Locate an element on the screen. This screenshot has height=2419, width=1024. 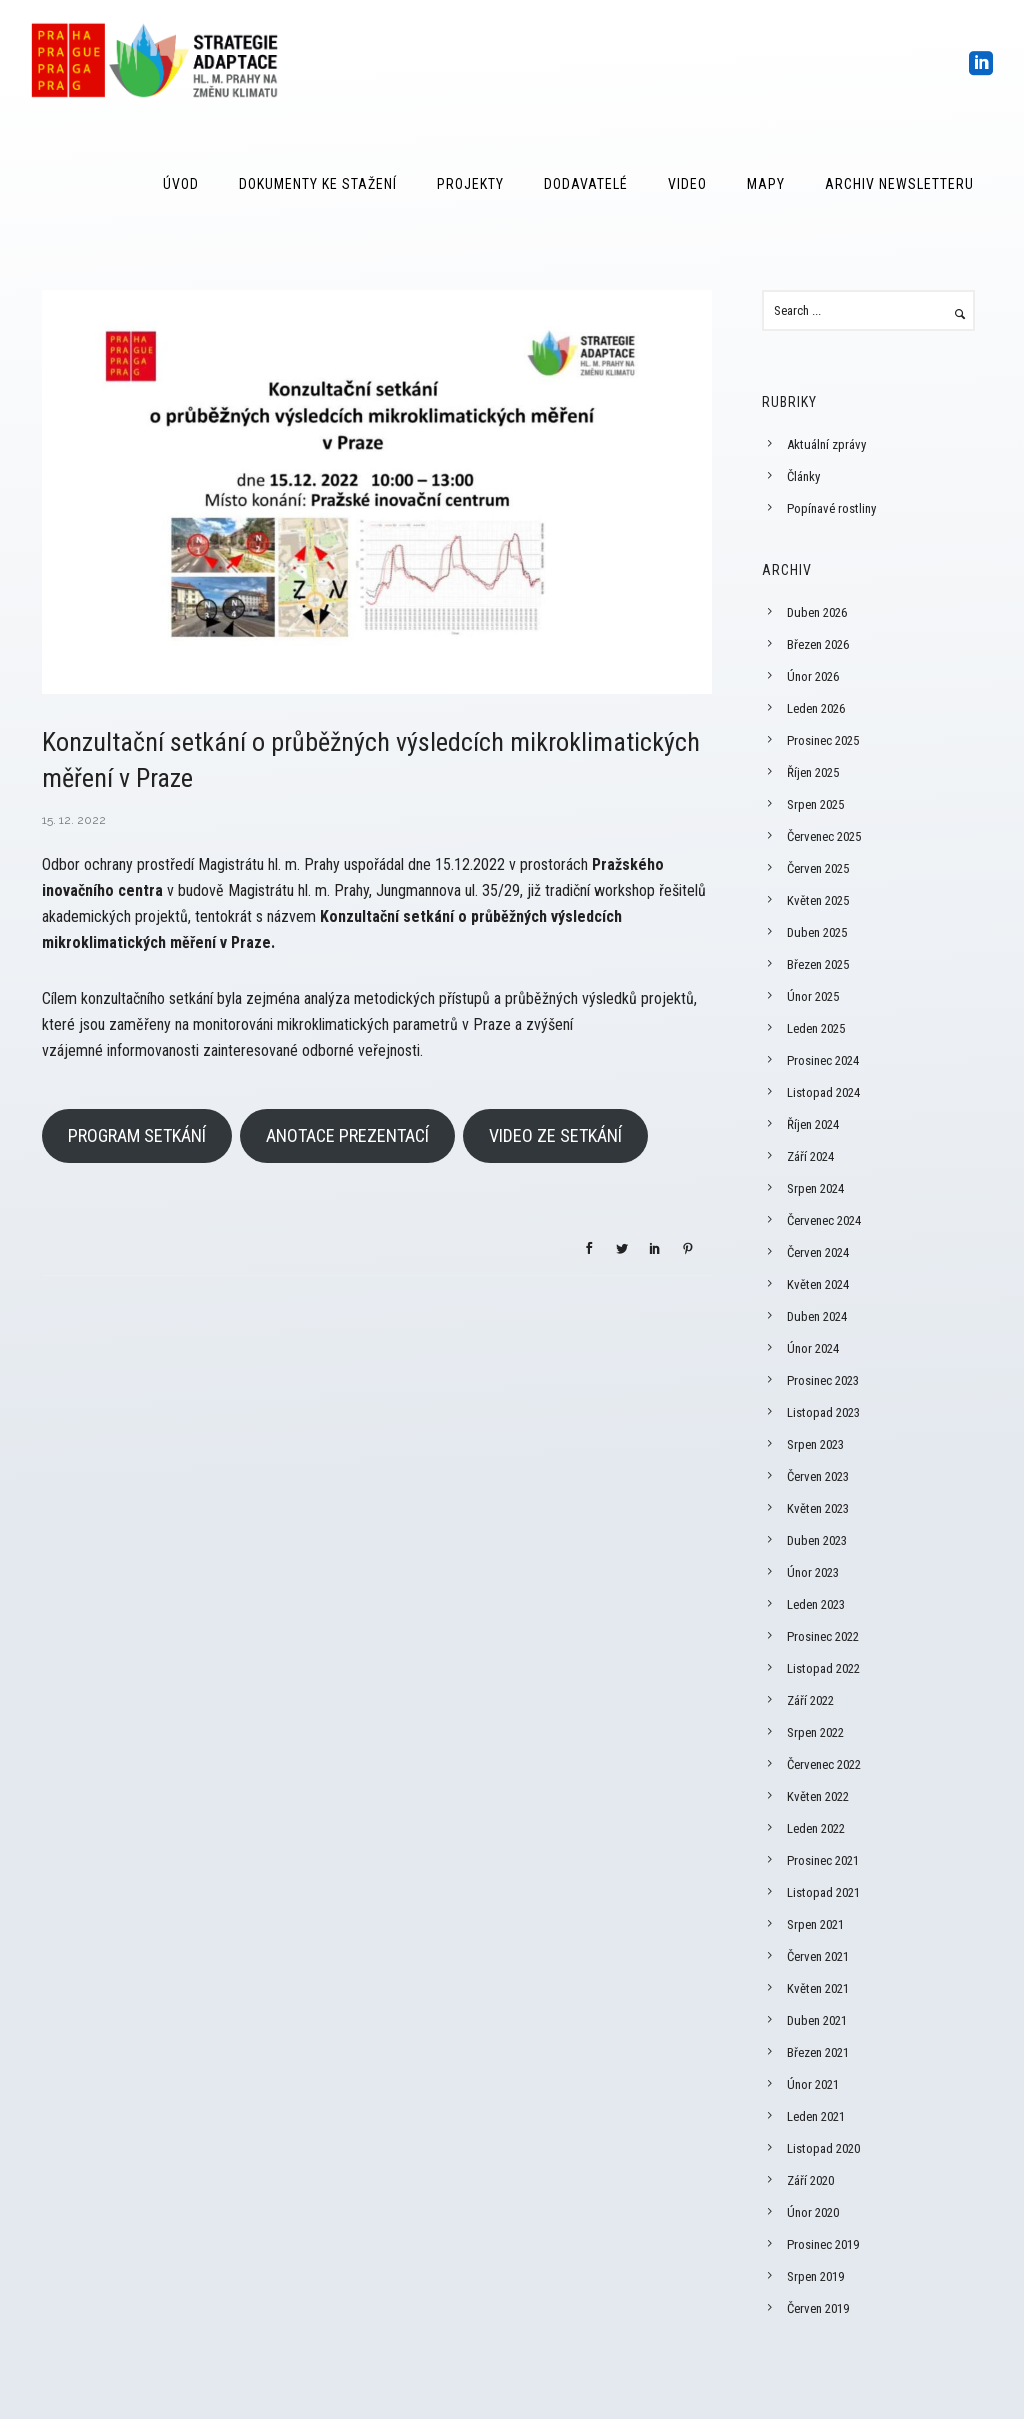
Červen 2025 is located at coordinates (818, 868).